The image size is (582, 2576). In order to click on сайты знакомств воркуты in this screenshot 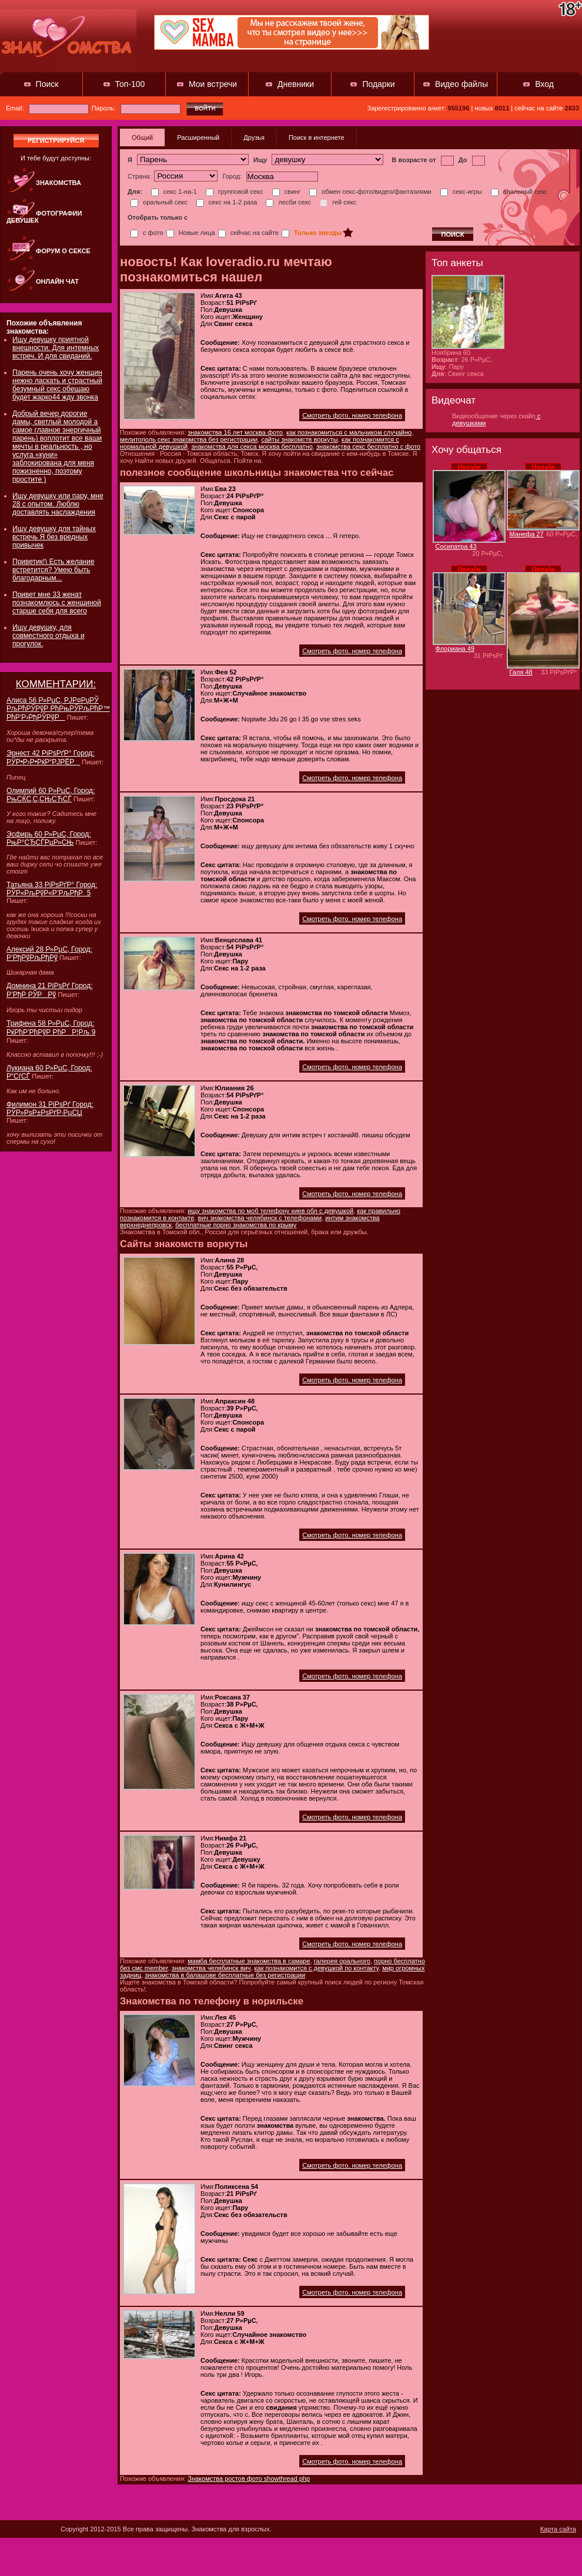, I will do `click(299, 439)`.